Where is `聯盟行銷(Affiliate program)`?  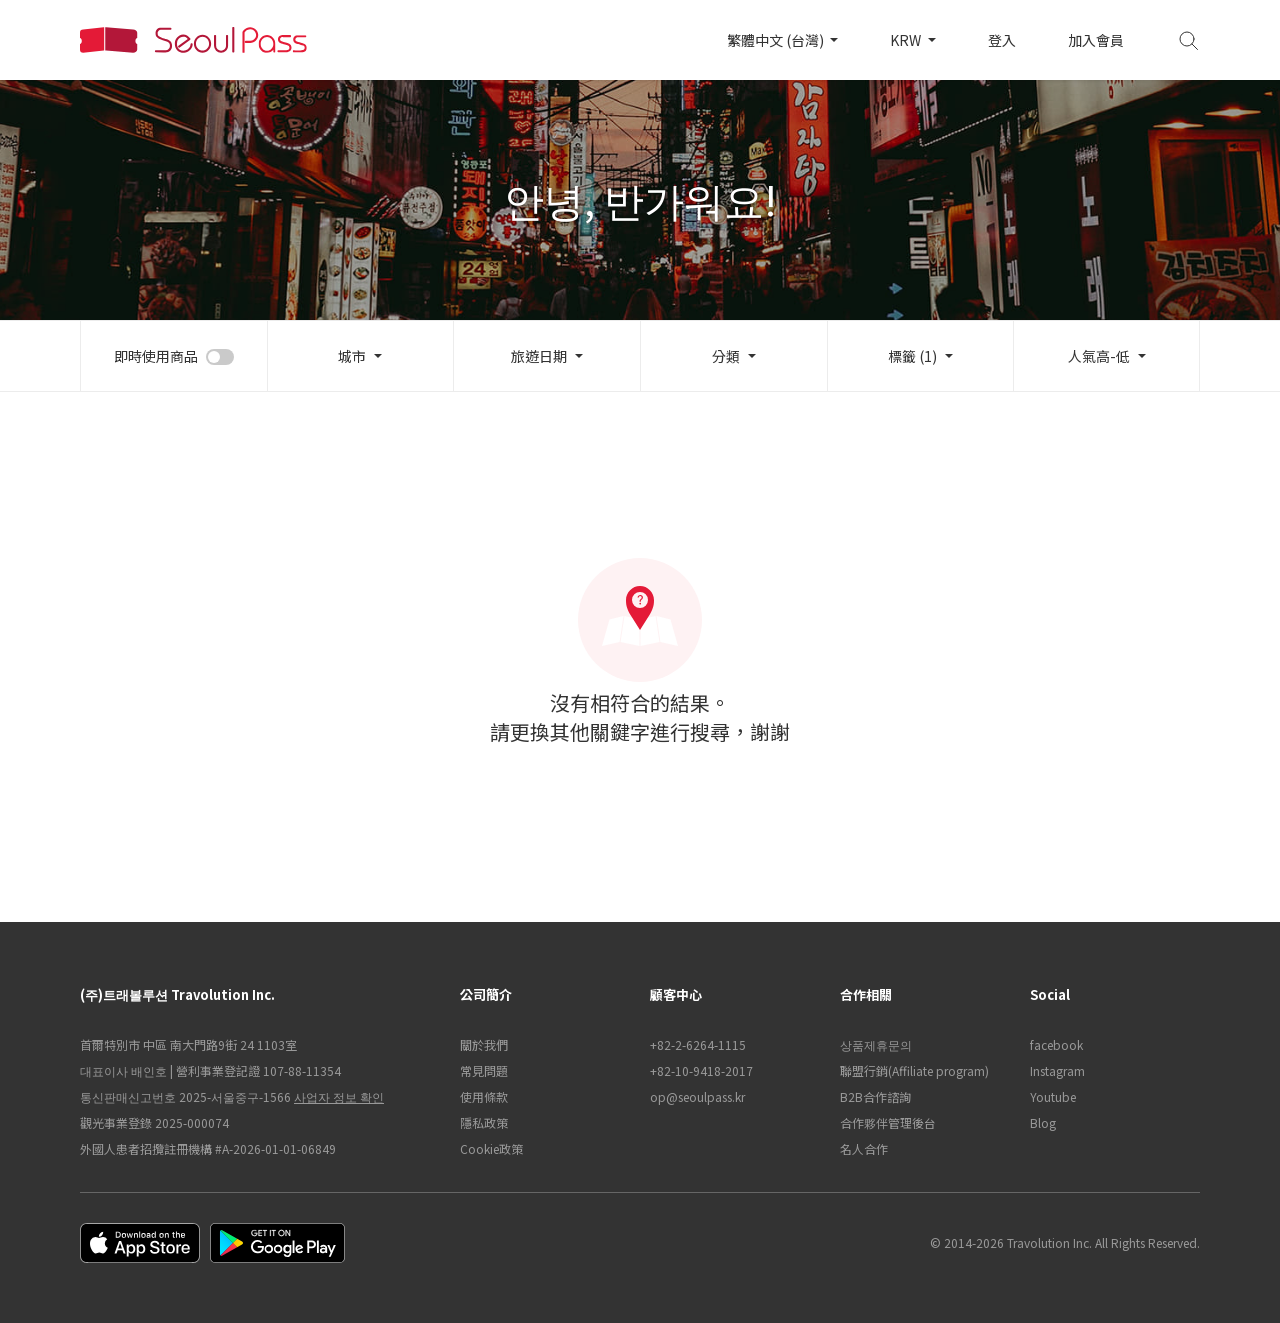 聯盟行銷(Affiliate program) is located at coordinates (914, 1070).